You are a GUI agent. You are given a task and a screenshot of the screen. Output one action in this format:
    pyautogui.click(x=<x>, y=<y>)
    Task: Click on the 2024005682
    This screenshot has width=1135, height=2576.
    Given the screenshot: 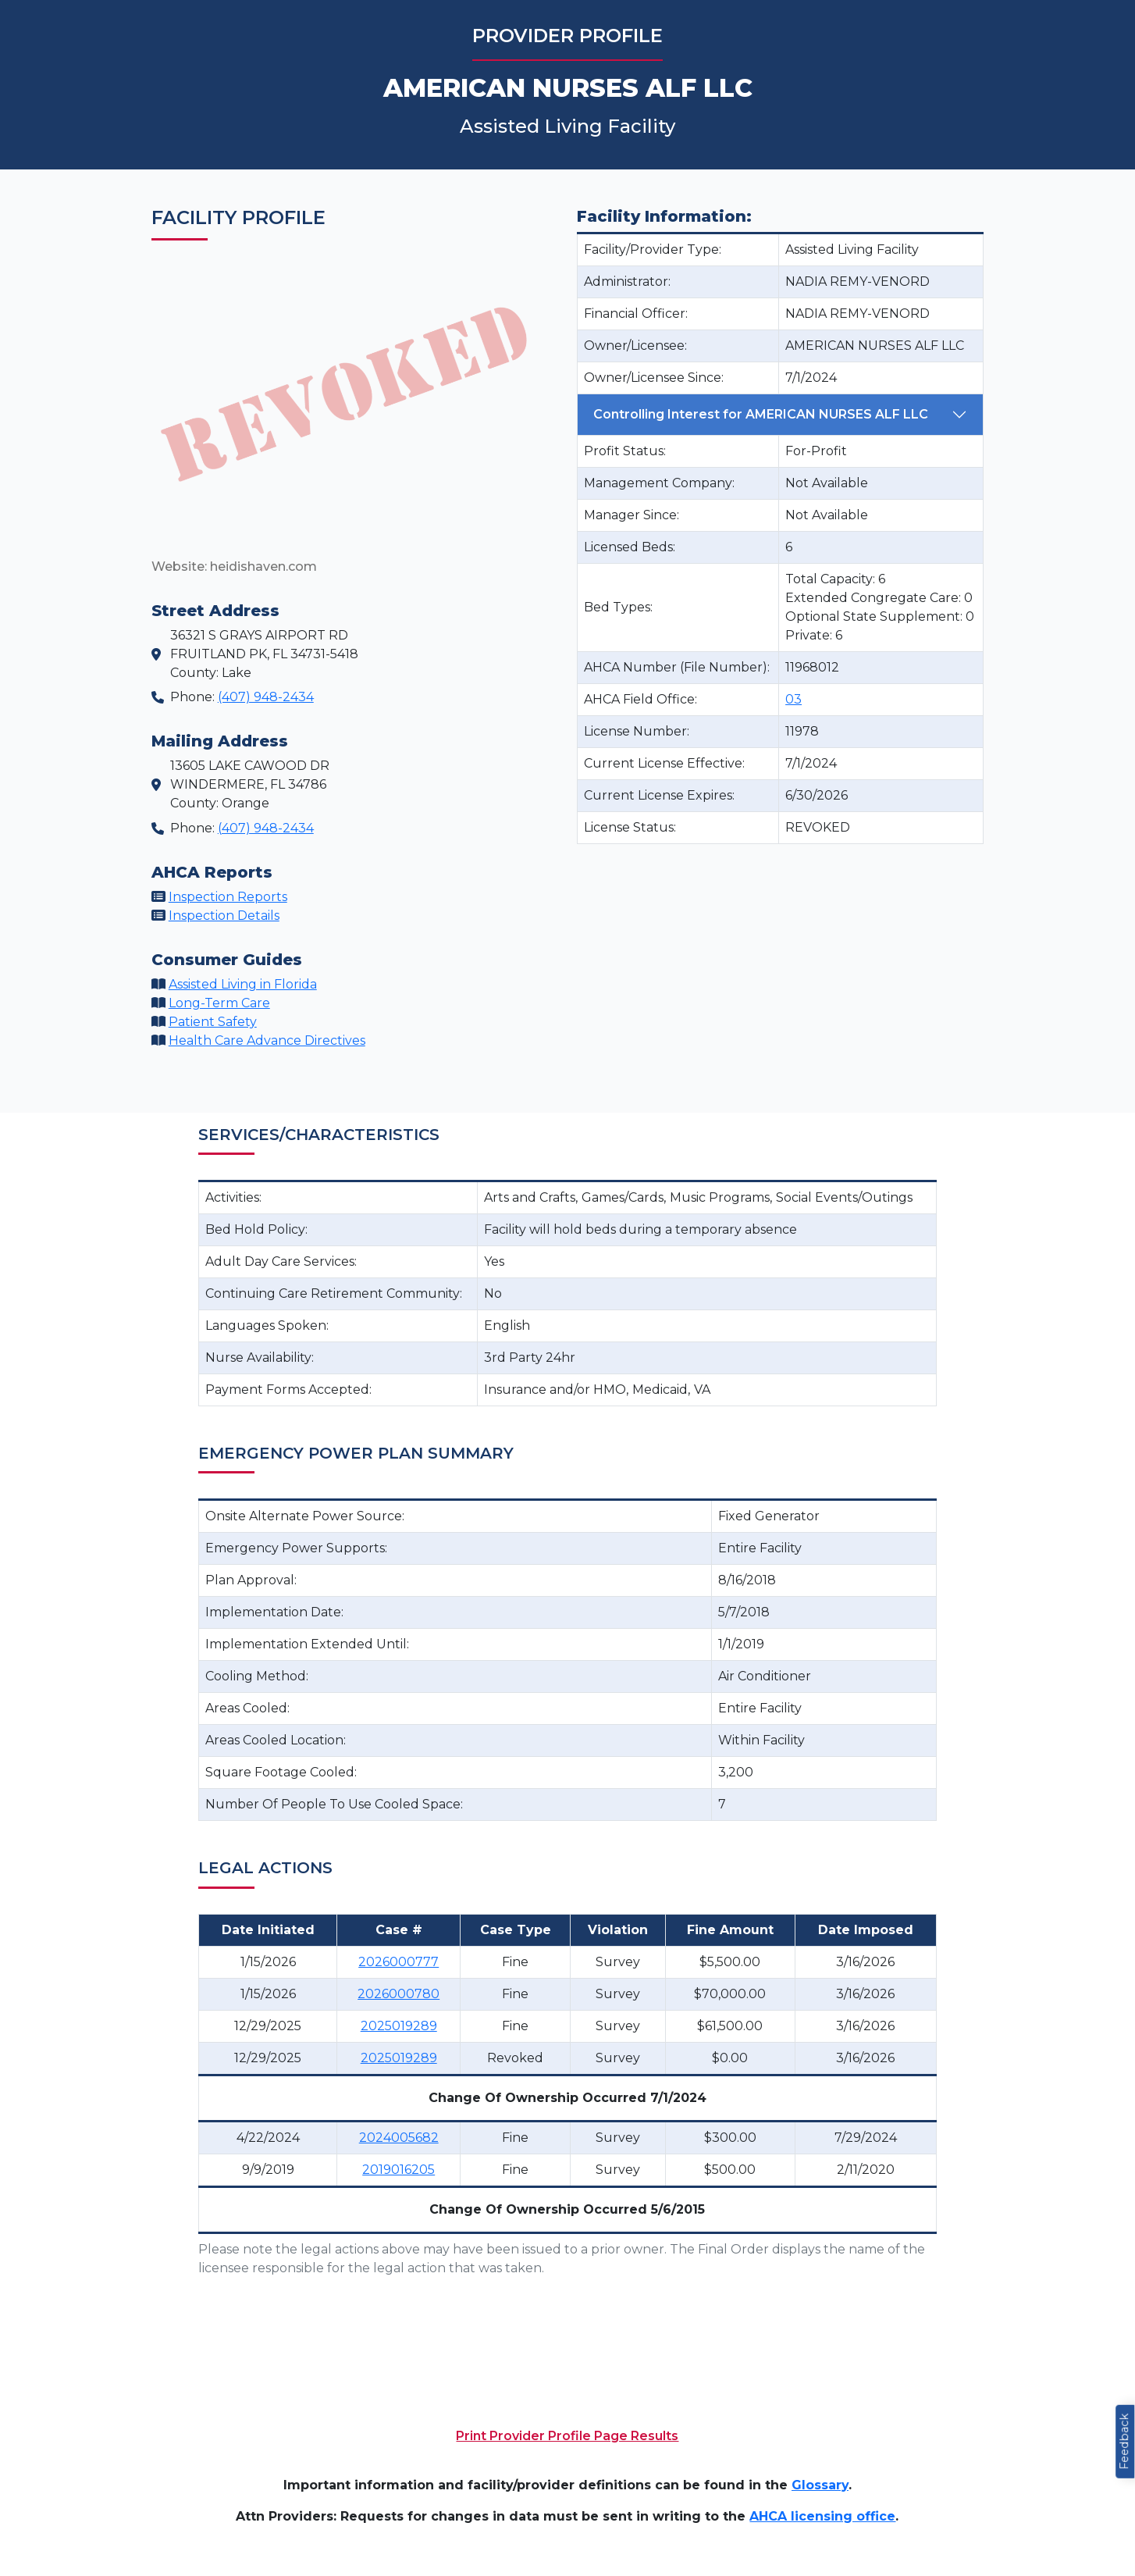 What is the action you would take?
    pyautogui.click(x=399, y=2137)
    